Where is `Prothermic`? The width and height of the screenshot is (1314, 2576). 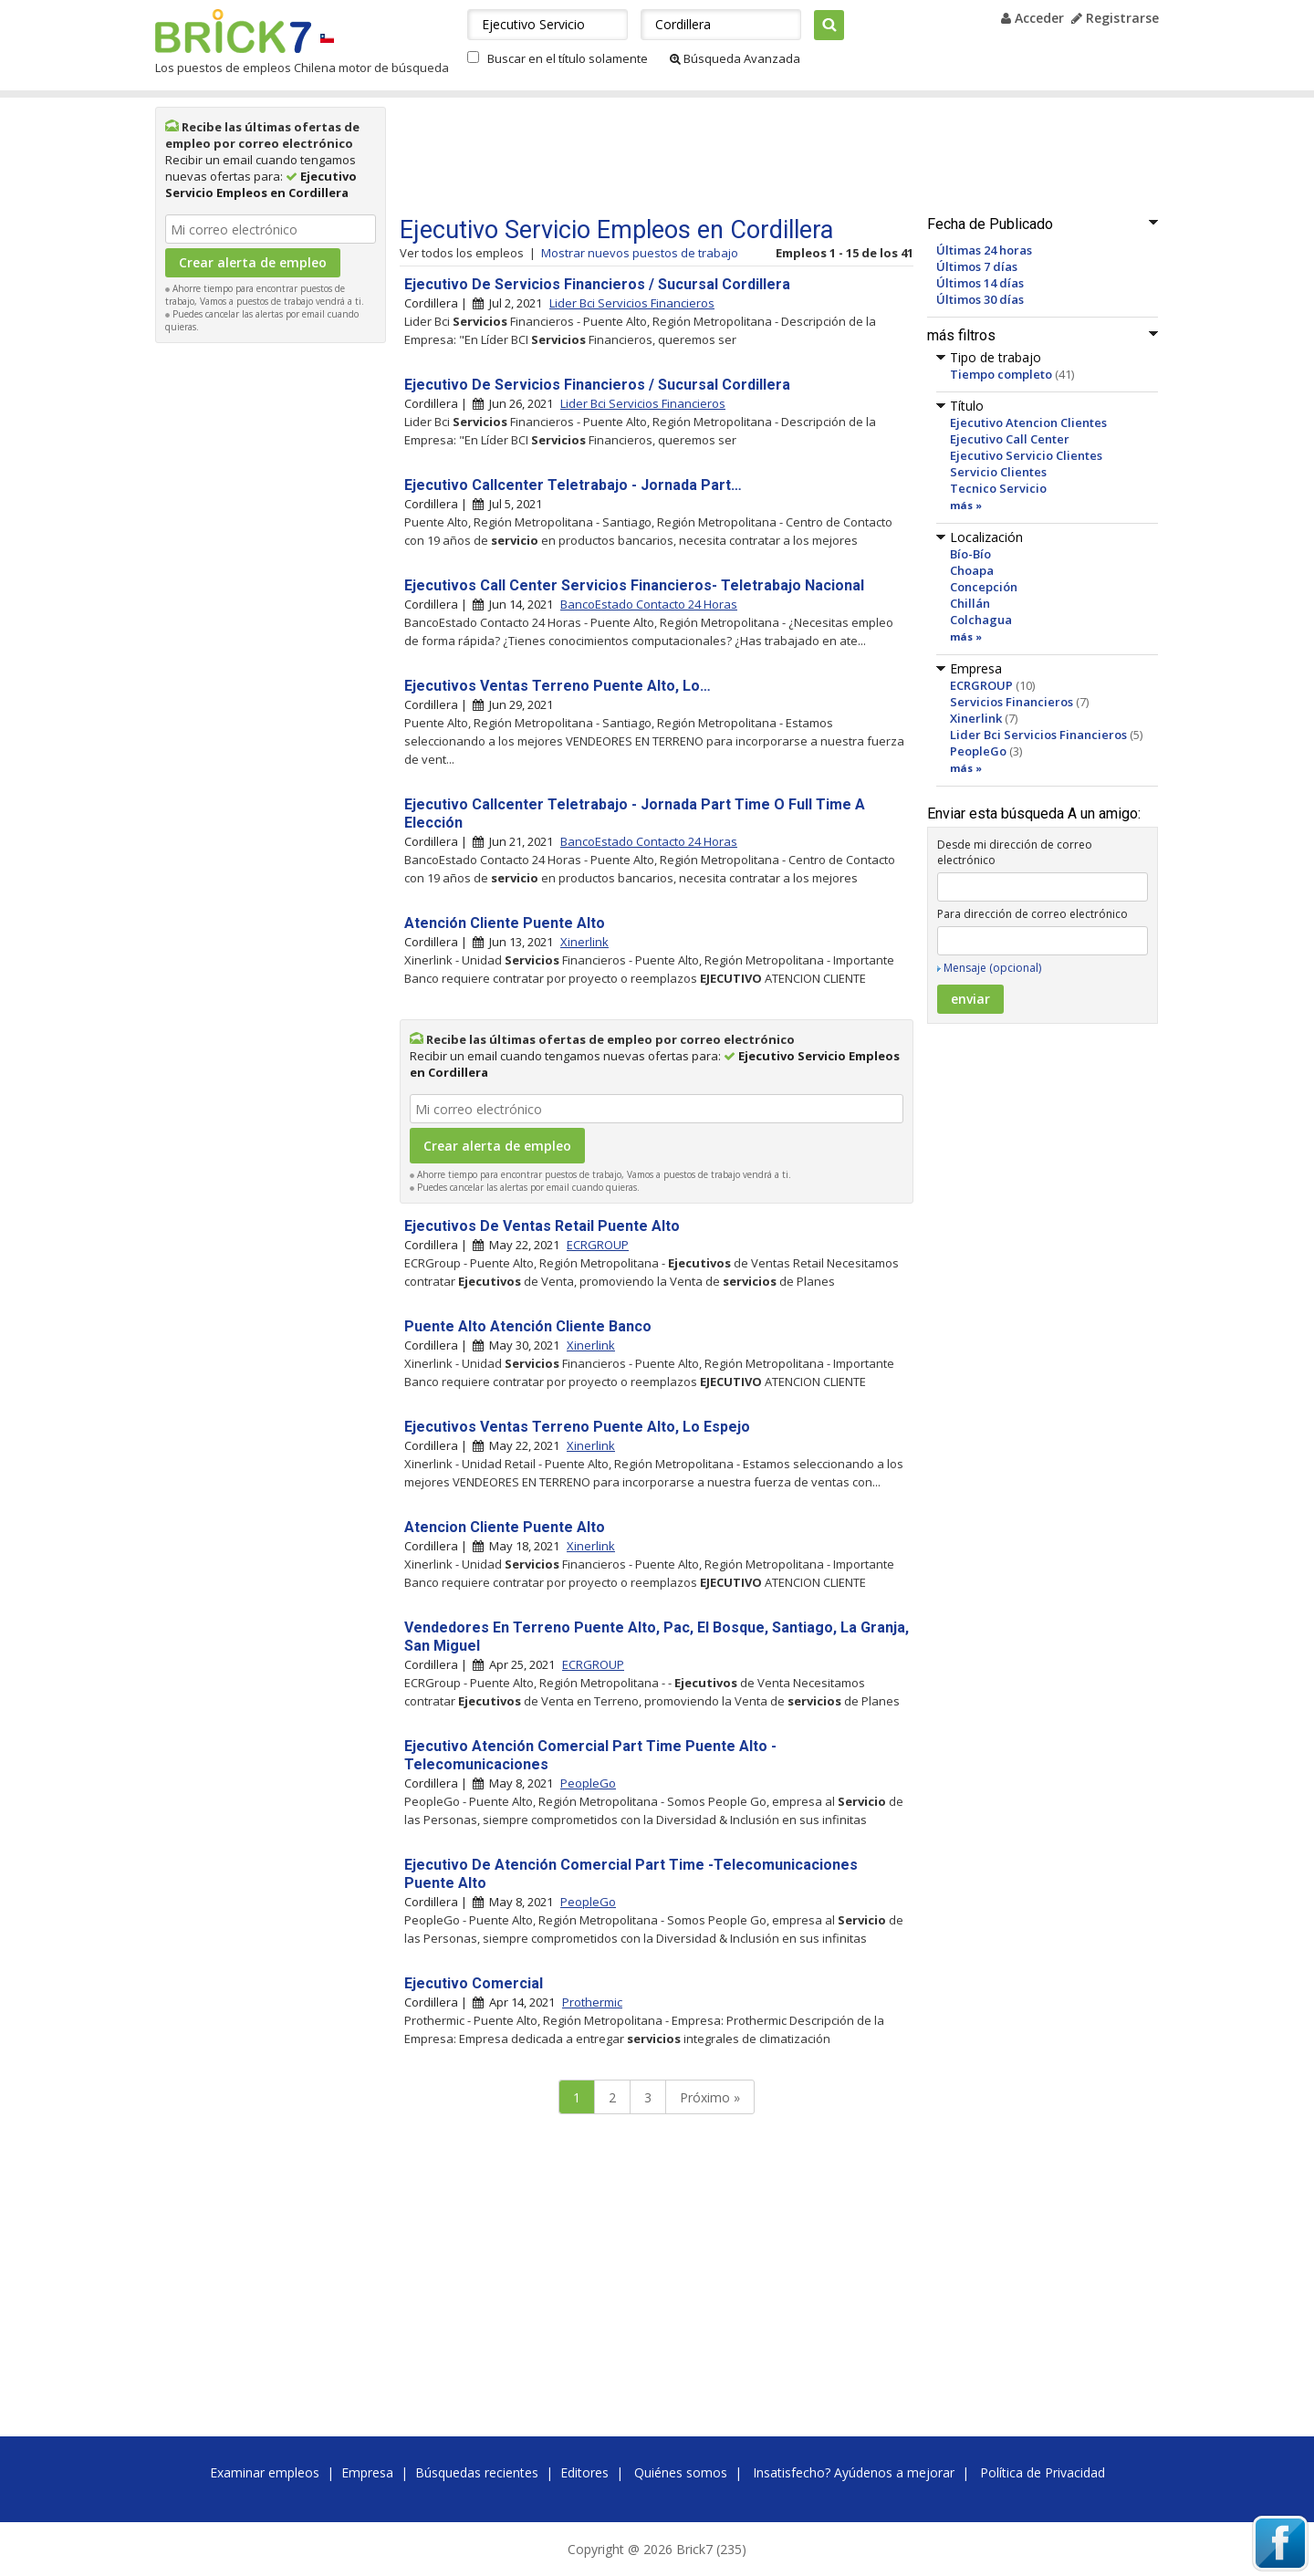
Prothermic is located at coordinates (592, 2002).